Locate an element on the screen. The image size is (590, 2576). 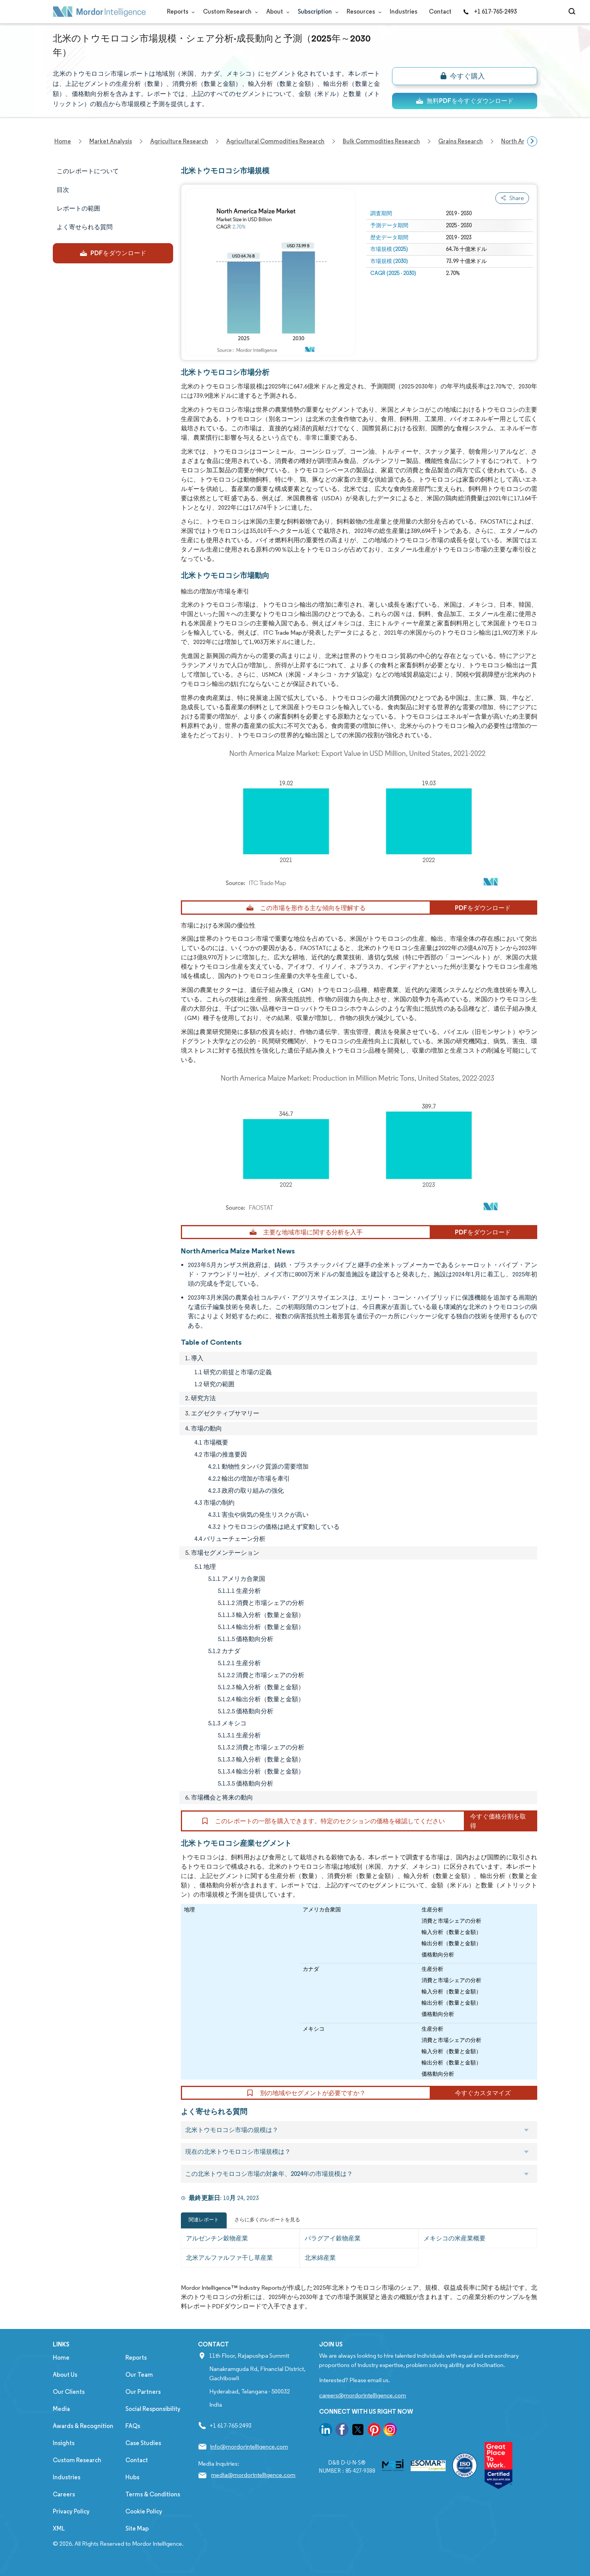
Social Responsibility is located at coordinates (152, 2408).